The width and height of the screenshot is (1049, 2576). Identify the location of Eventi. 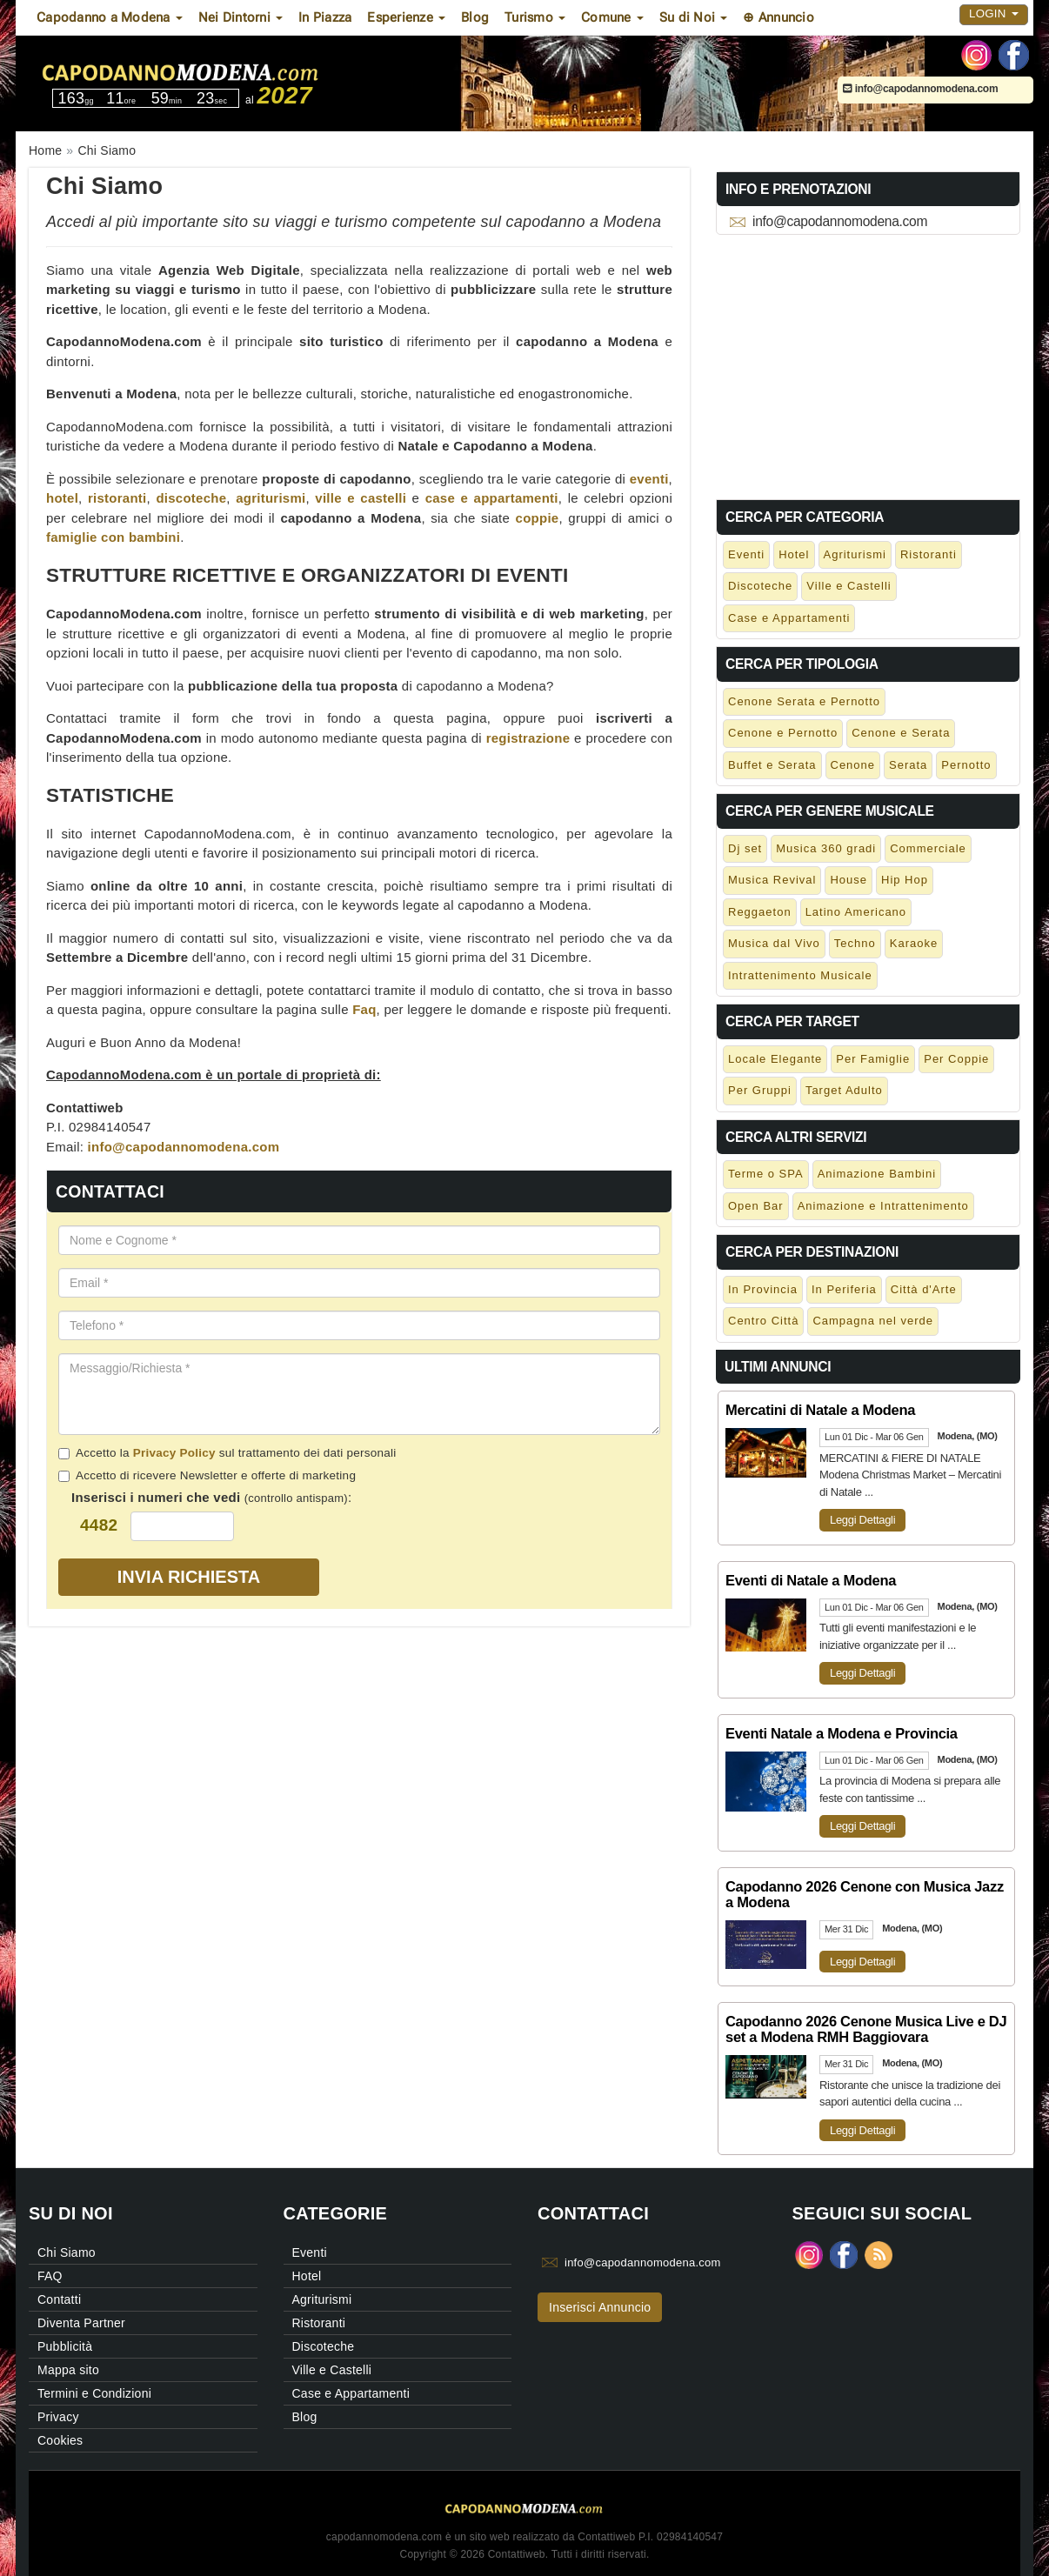
(746, 554).